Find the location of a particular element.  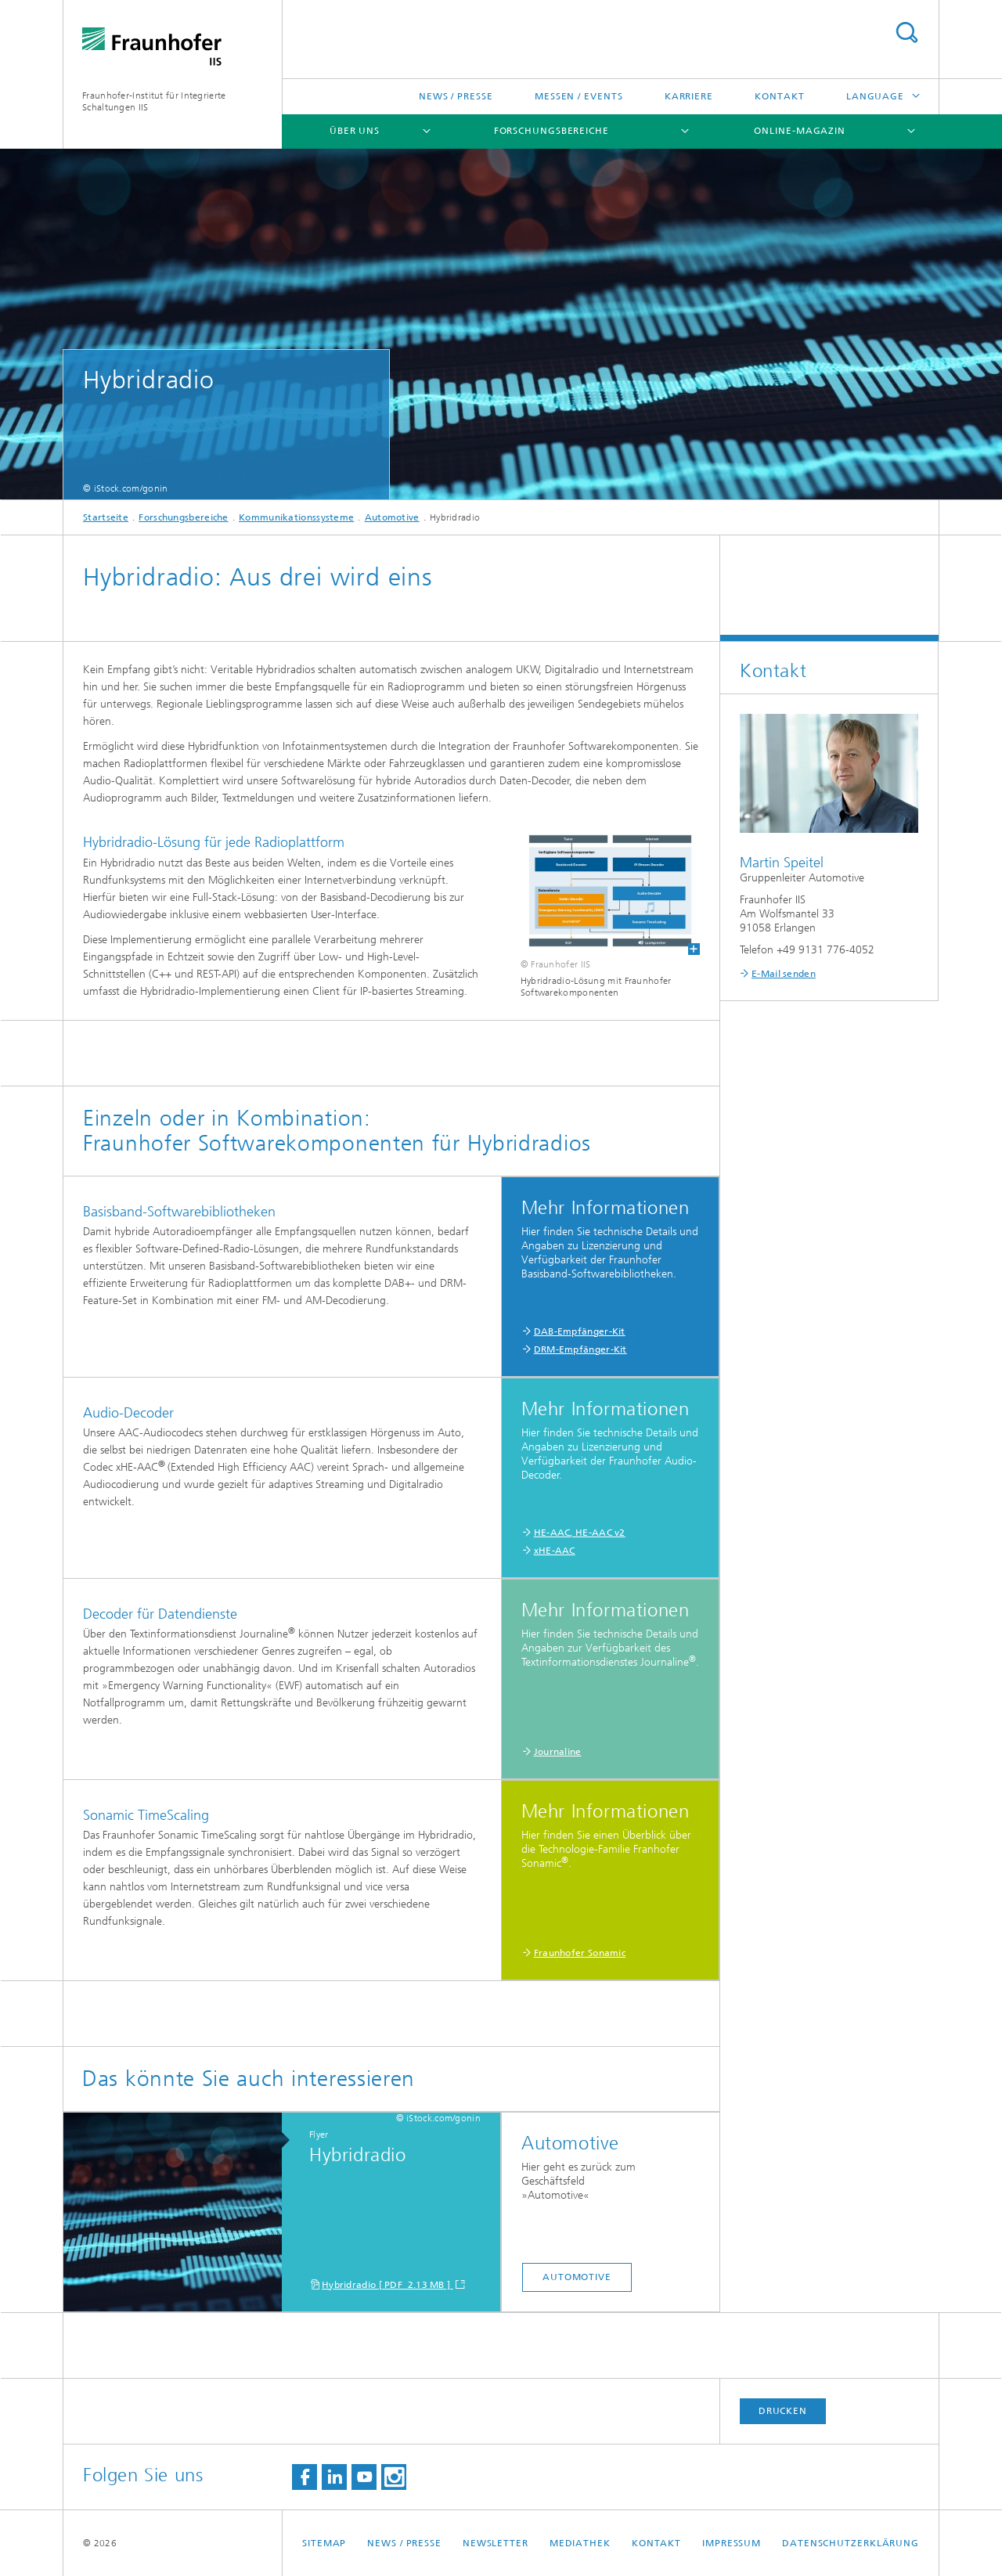

E-Mail senden is located at coordinates (784, 973).